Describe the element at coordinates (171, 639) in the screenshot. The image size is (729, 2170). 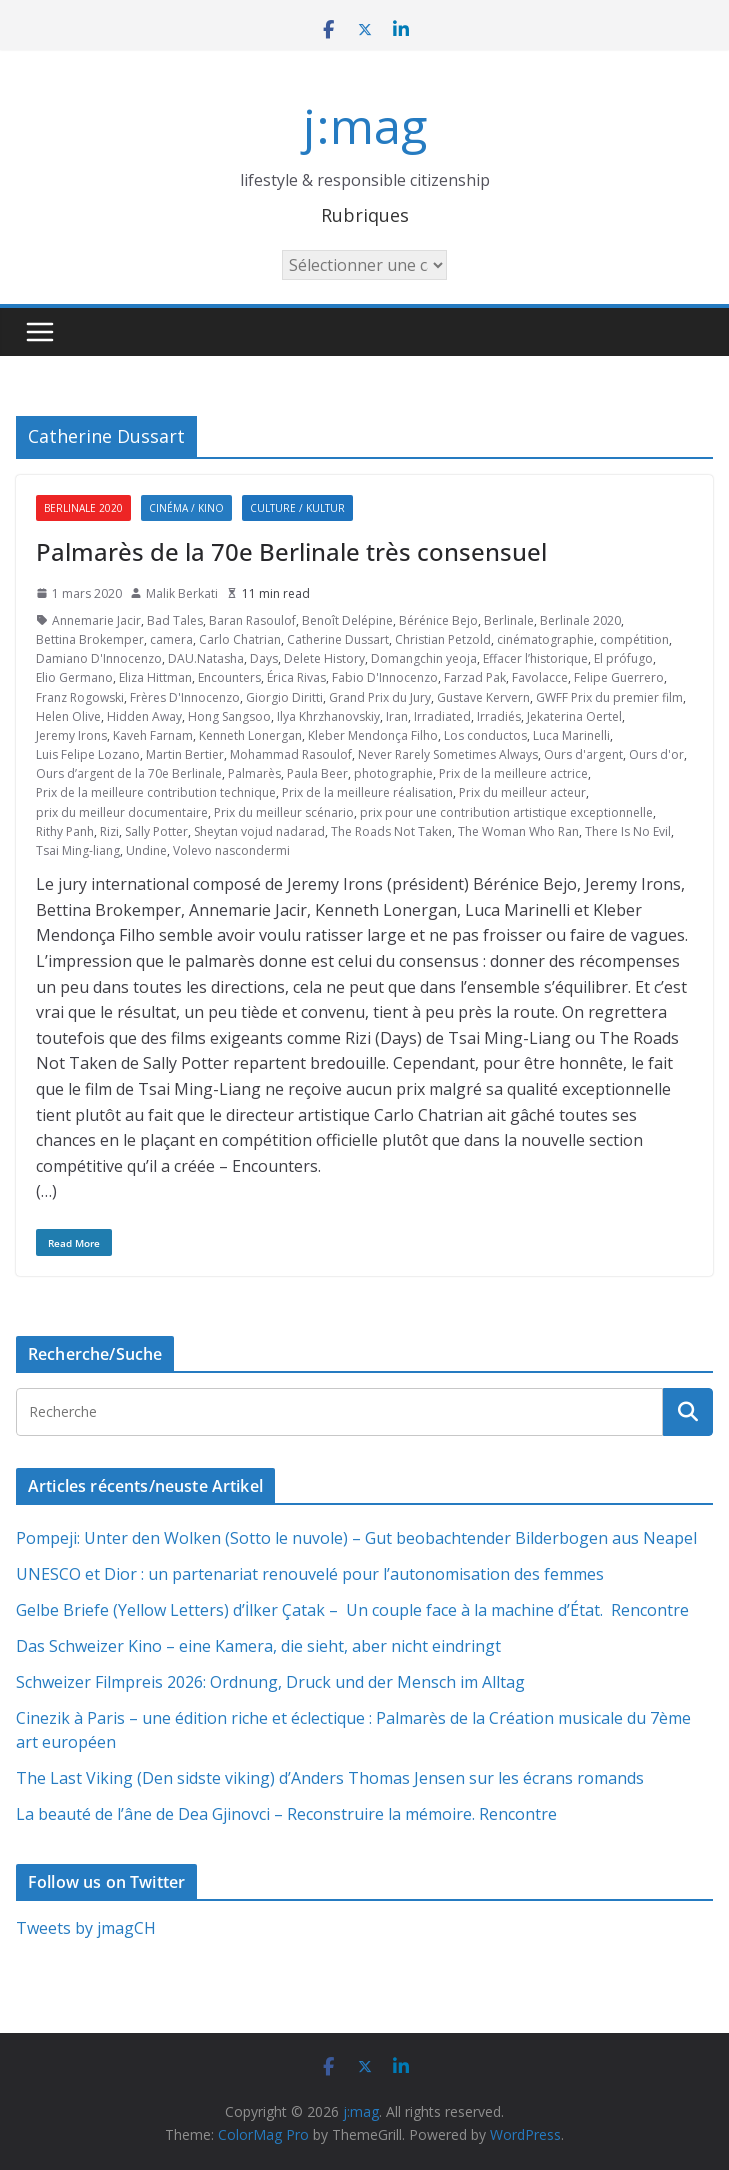
I see `camera` at that location.